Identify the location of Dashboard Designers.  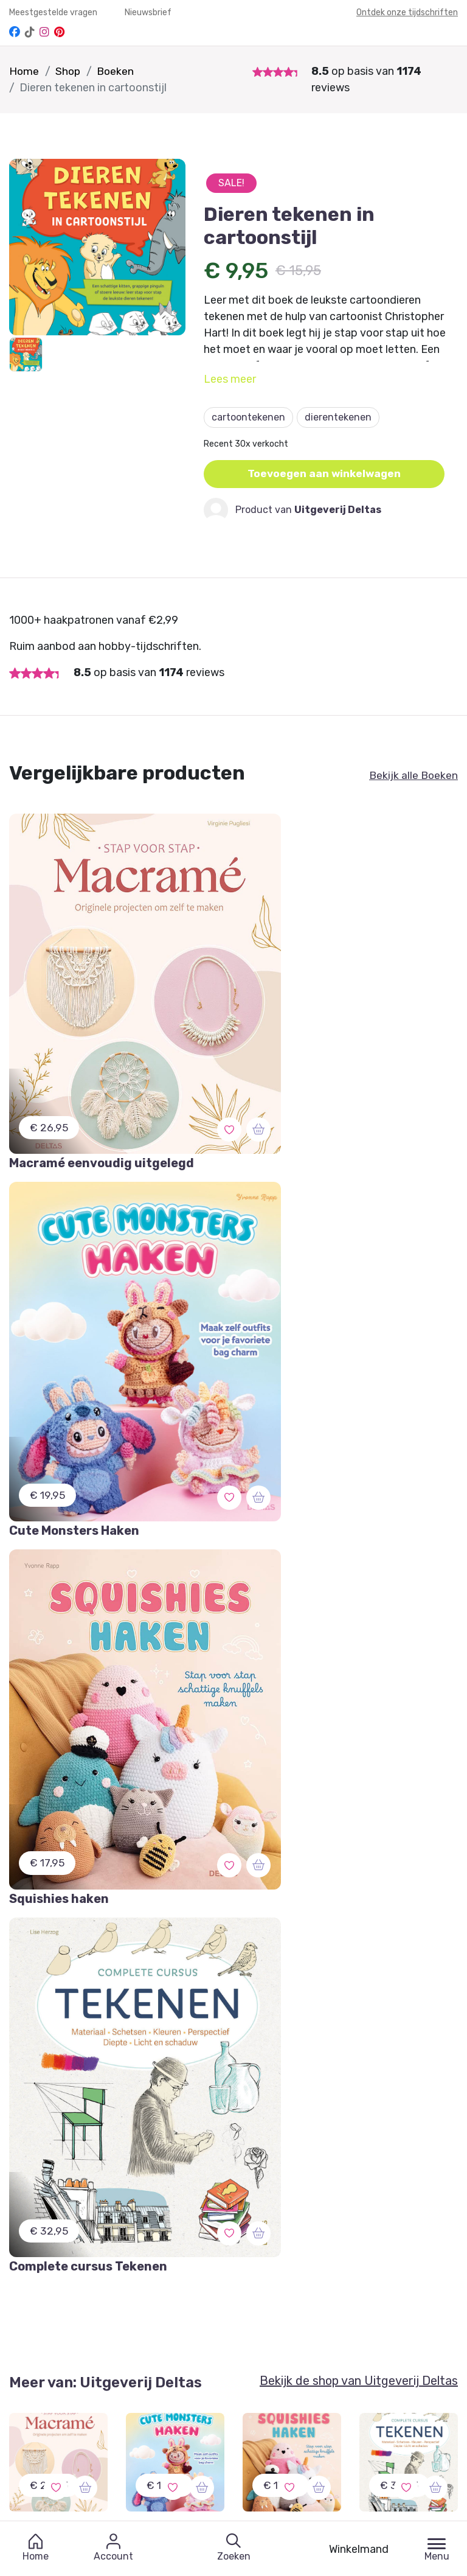
(213, 2274).